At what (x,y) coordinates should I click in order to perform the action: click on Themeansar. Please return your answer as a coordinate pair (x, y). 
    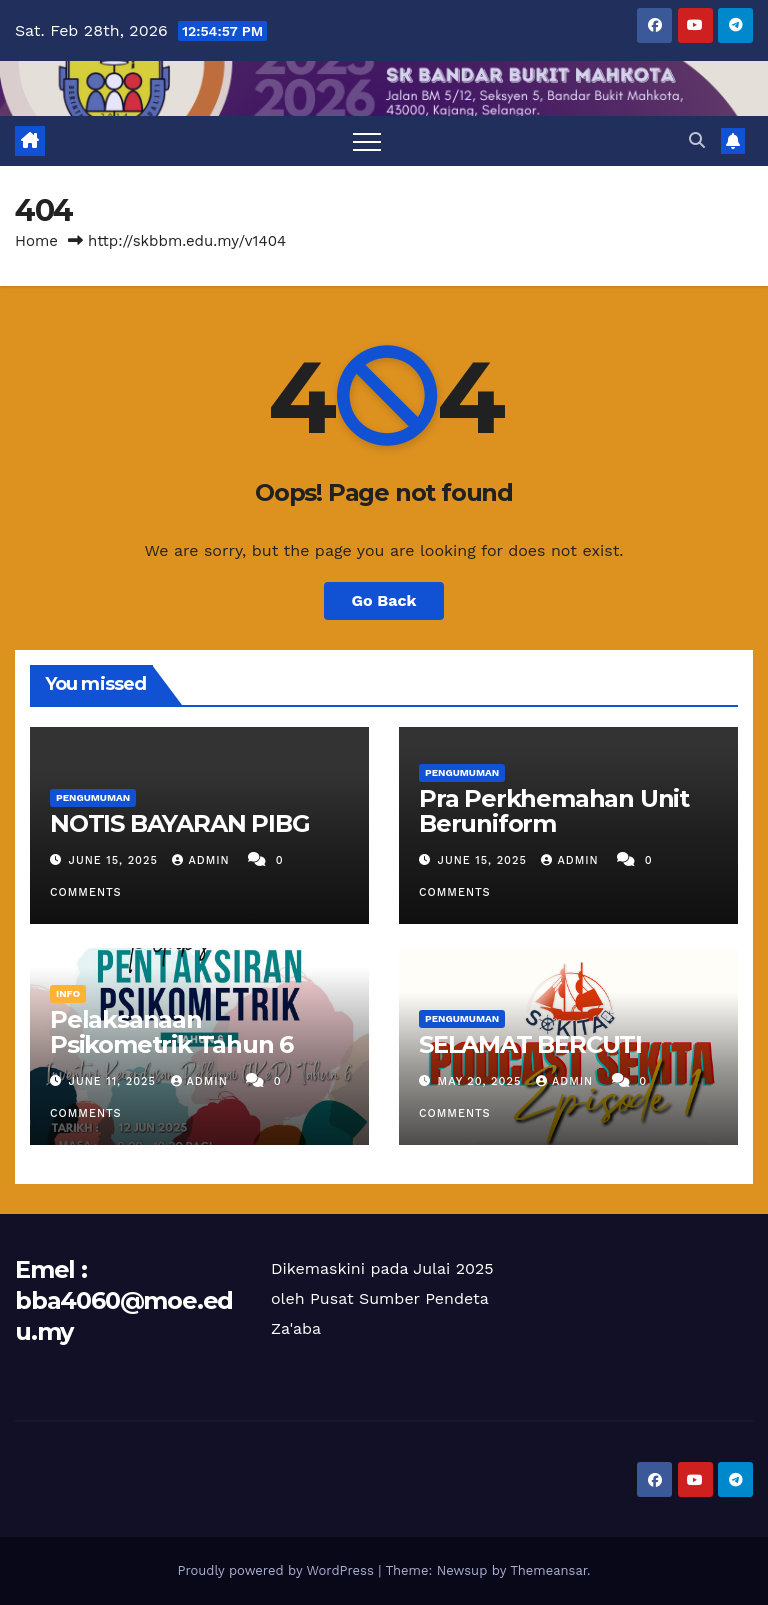
    Looking at the image, I should click on (548, 1570).